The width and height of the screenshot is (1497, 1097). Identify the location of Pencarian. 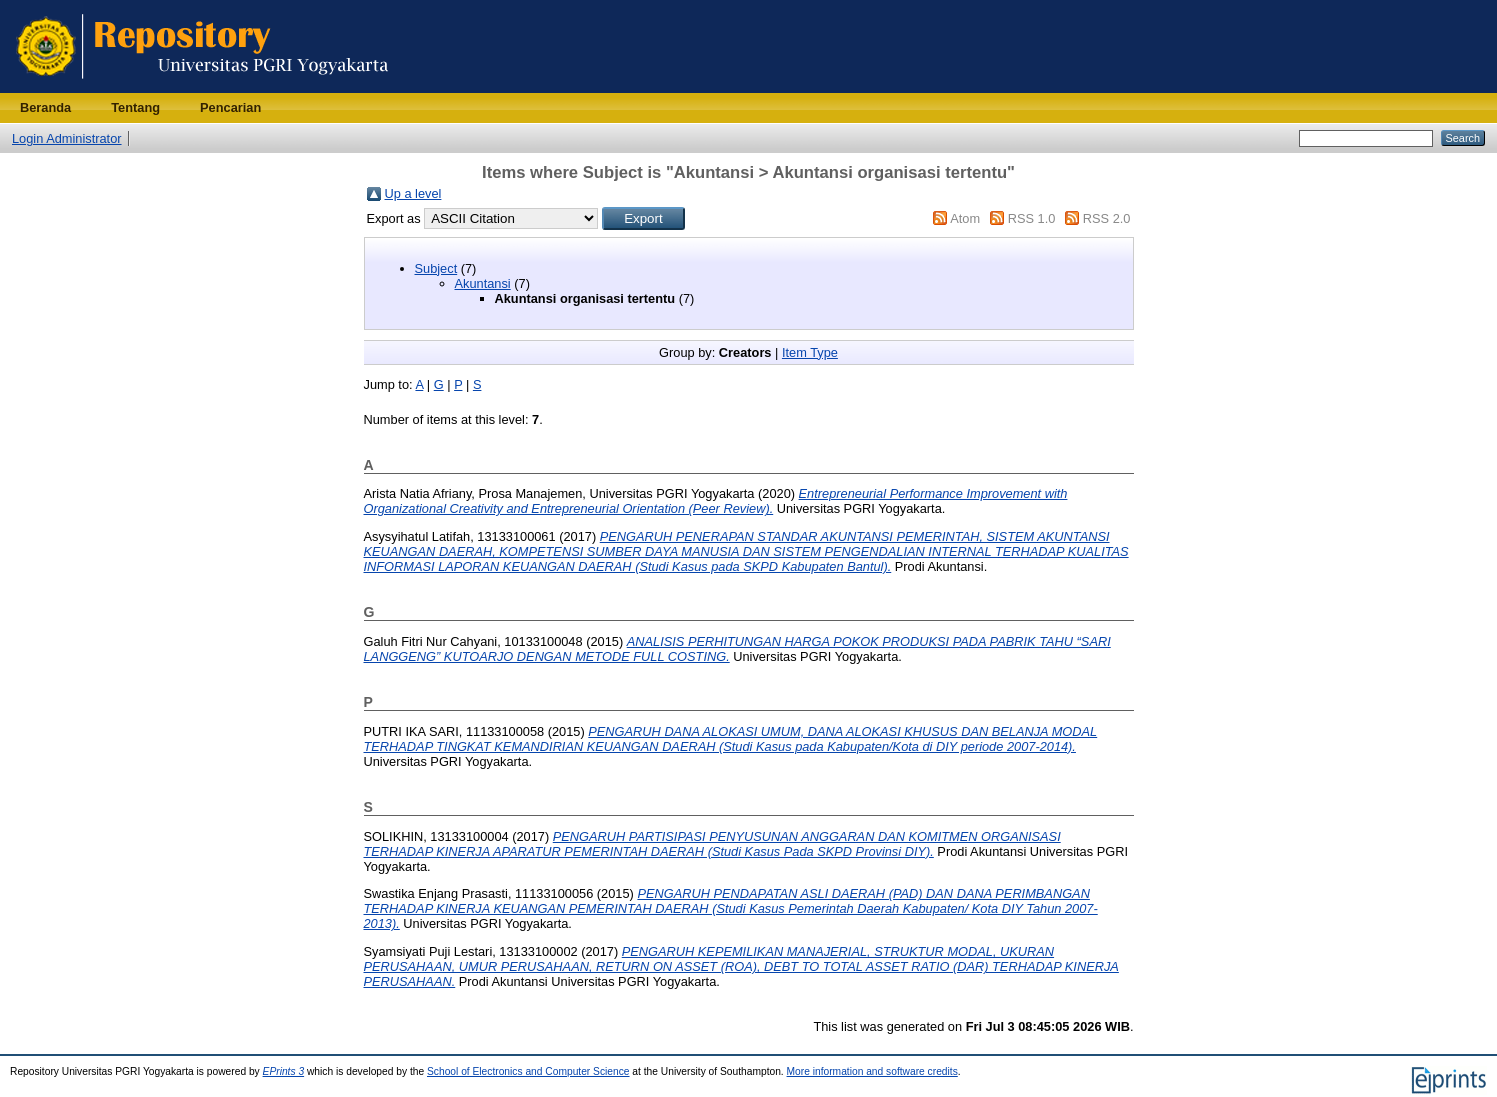
(230, 107).